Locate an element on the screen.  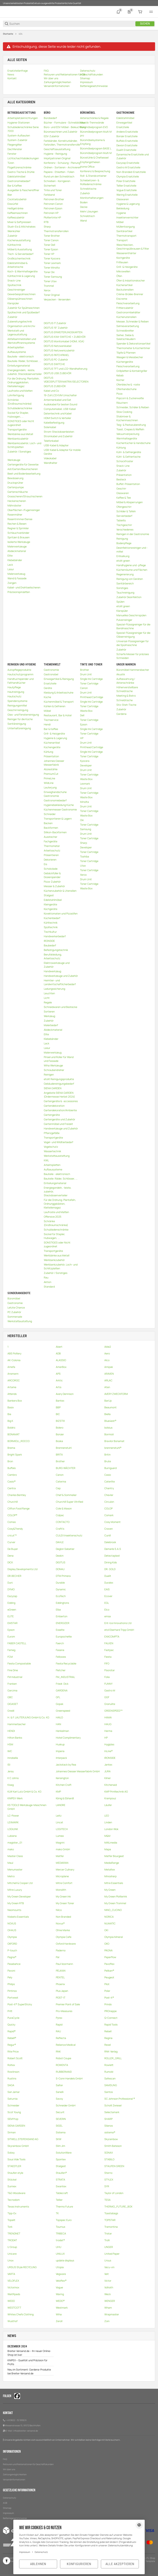
Olympia Mineral is located at coordinates (113, 1937).